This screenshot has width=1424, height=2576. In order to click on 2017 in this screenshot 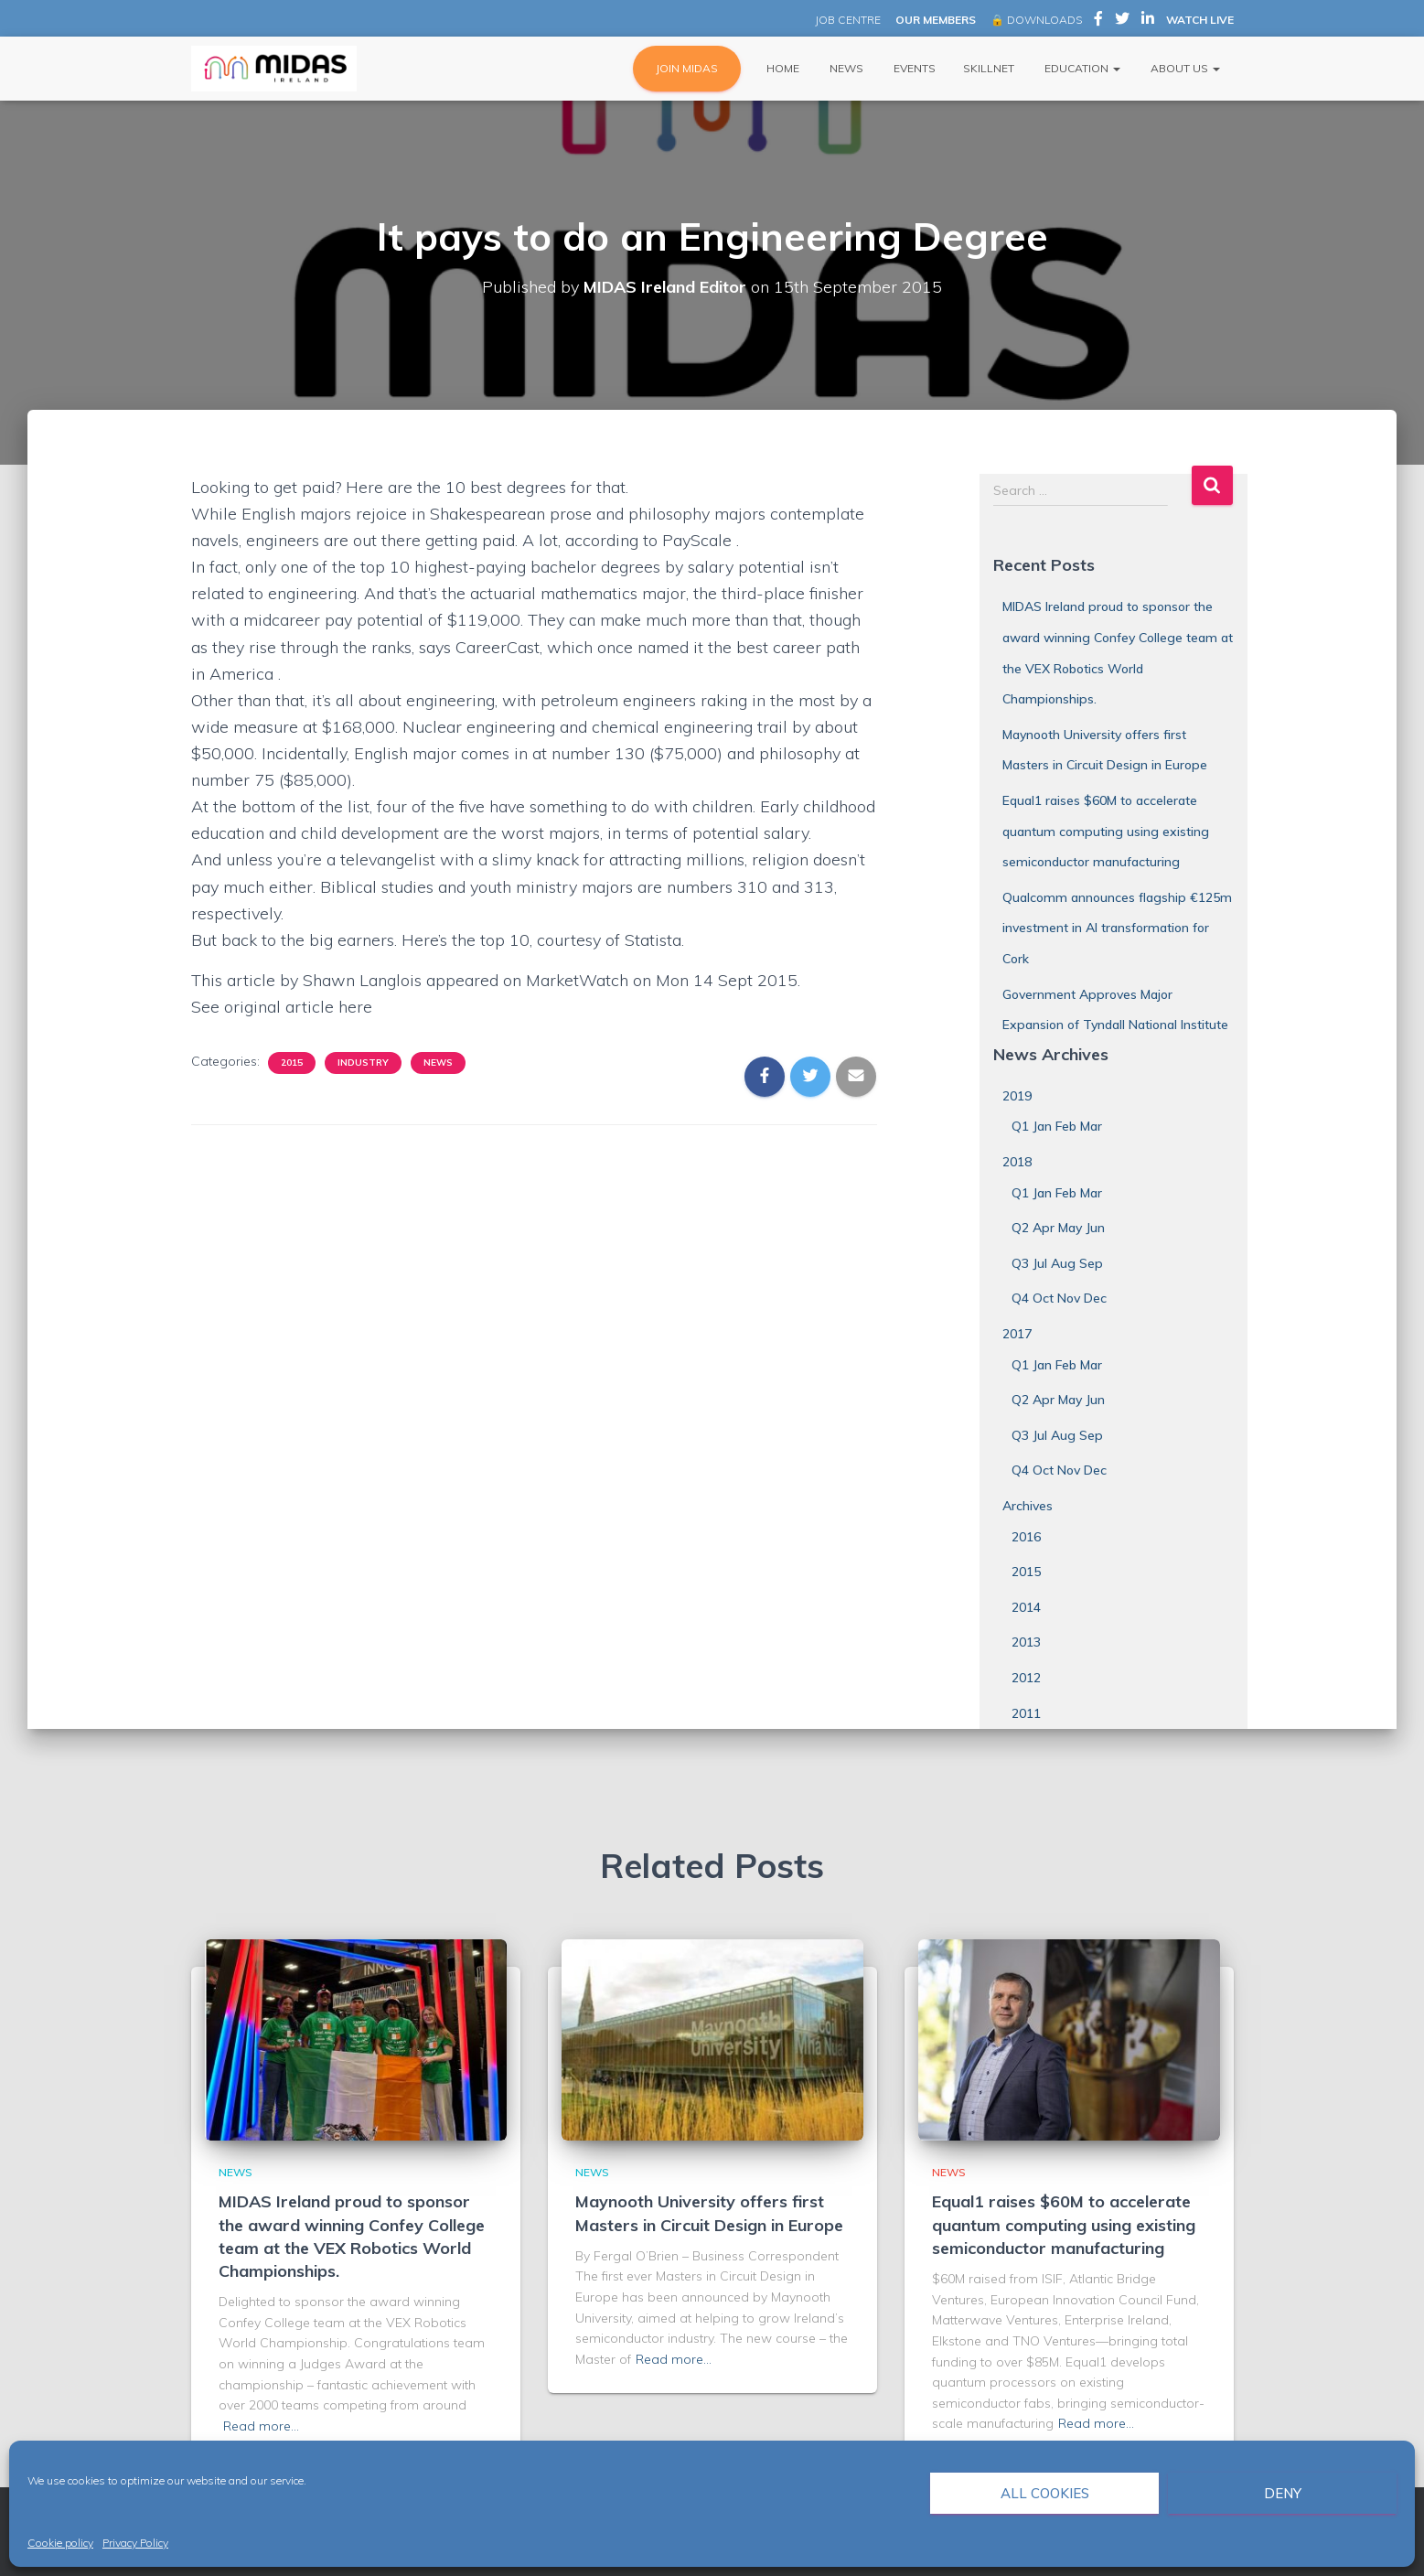, I will do `click(1017, 1334)`.